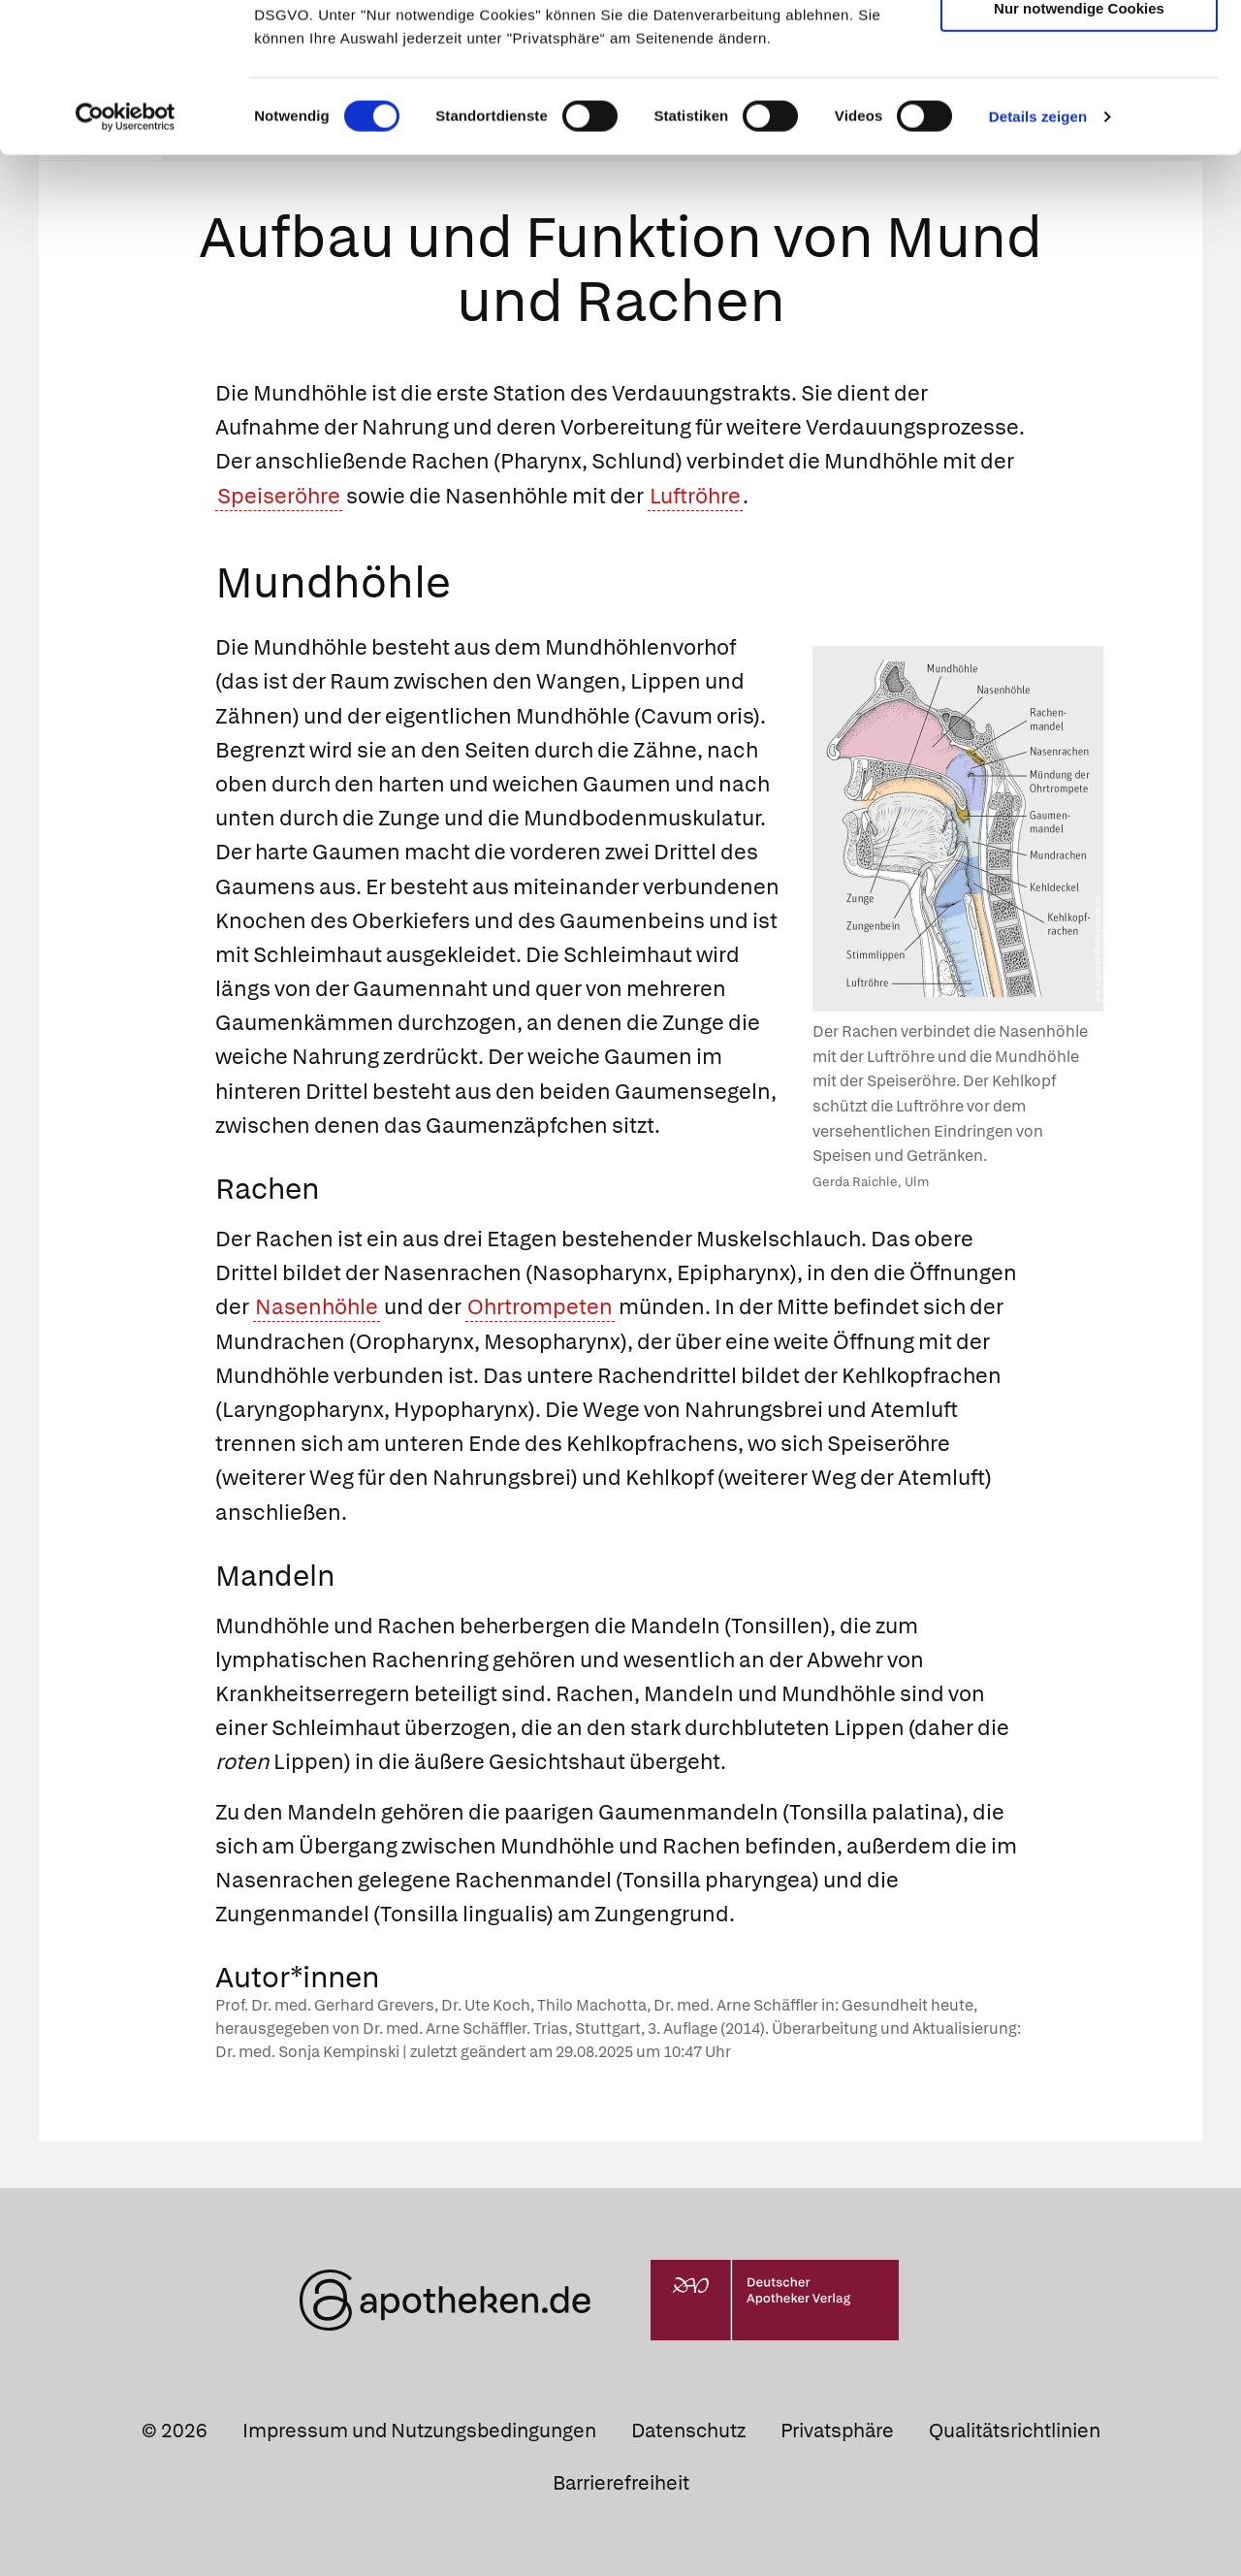  Describe the element at coordinates (540, 1307) in the screenshot. I see `Ohrtrompeten` at that location.